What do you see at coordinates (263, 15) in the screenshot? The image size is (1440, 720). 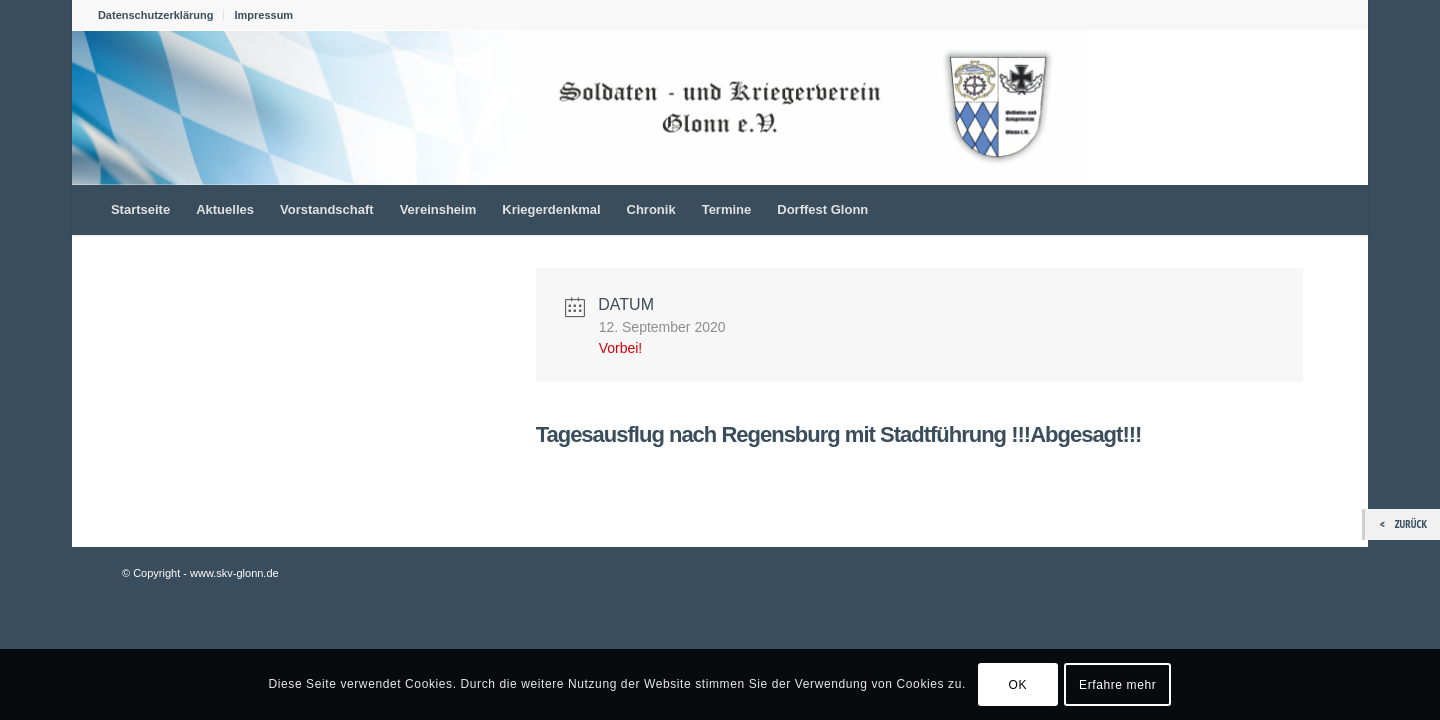 I see `Impressum` at bounding box center [263, 15].